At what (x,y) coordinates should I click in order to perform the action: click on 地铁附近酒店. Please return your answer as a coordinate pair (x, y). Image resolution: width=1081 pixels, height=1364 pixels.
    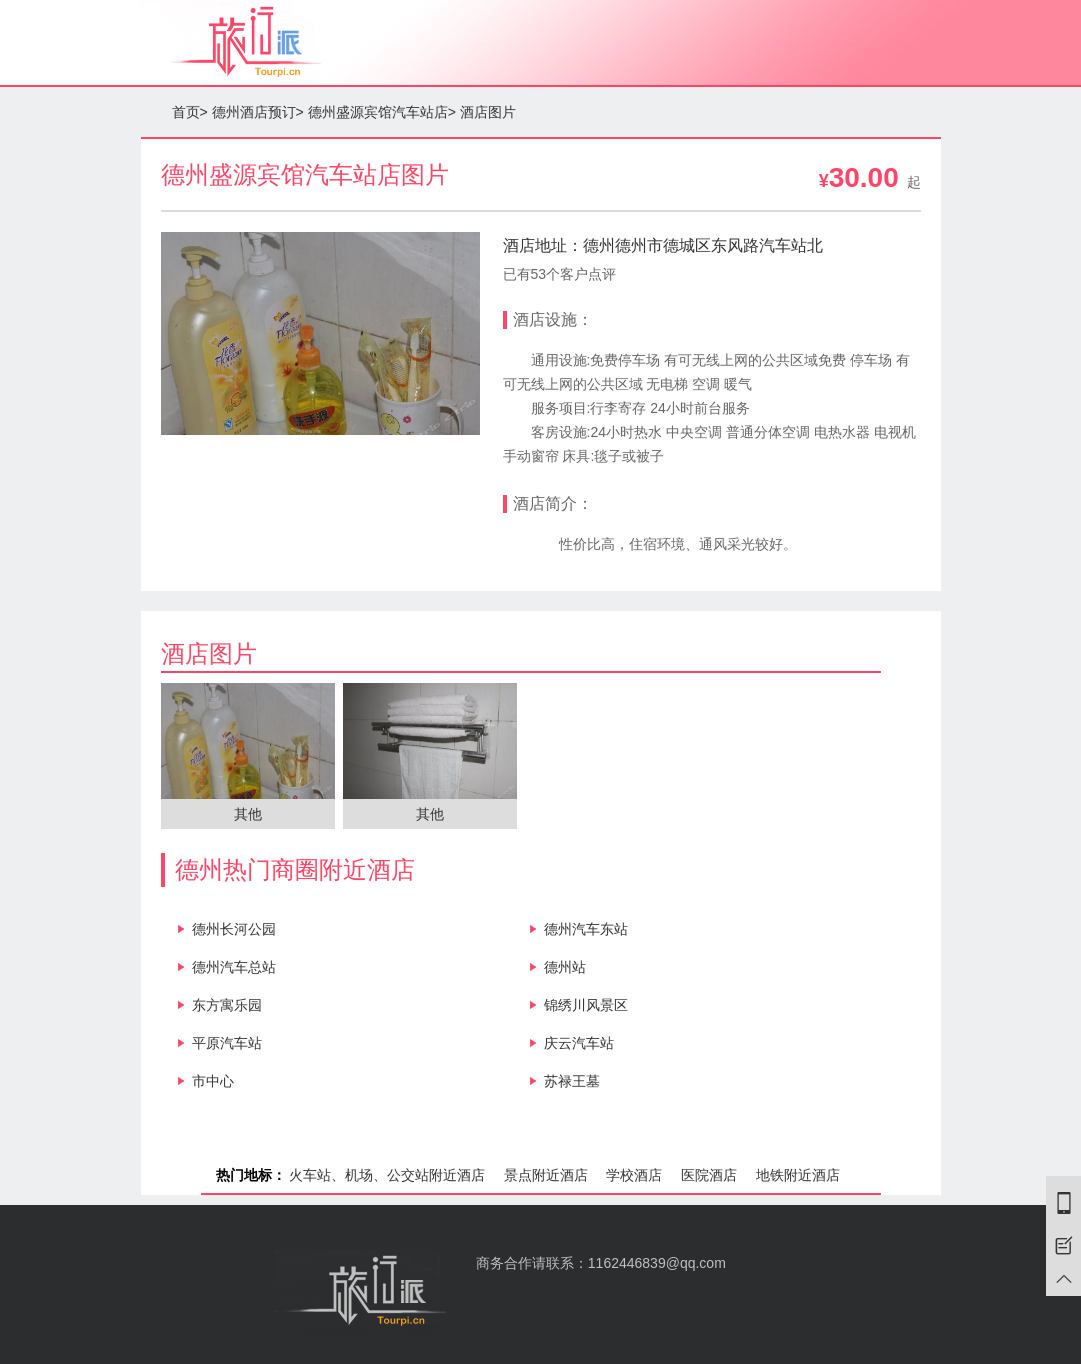
    Looking at the image, I should click on (798, 1175).